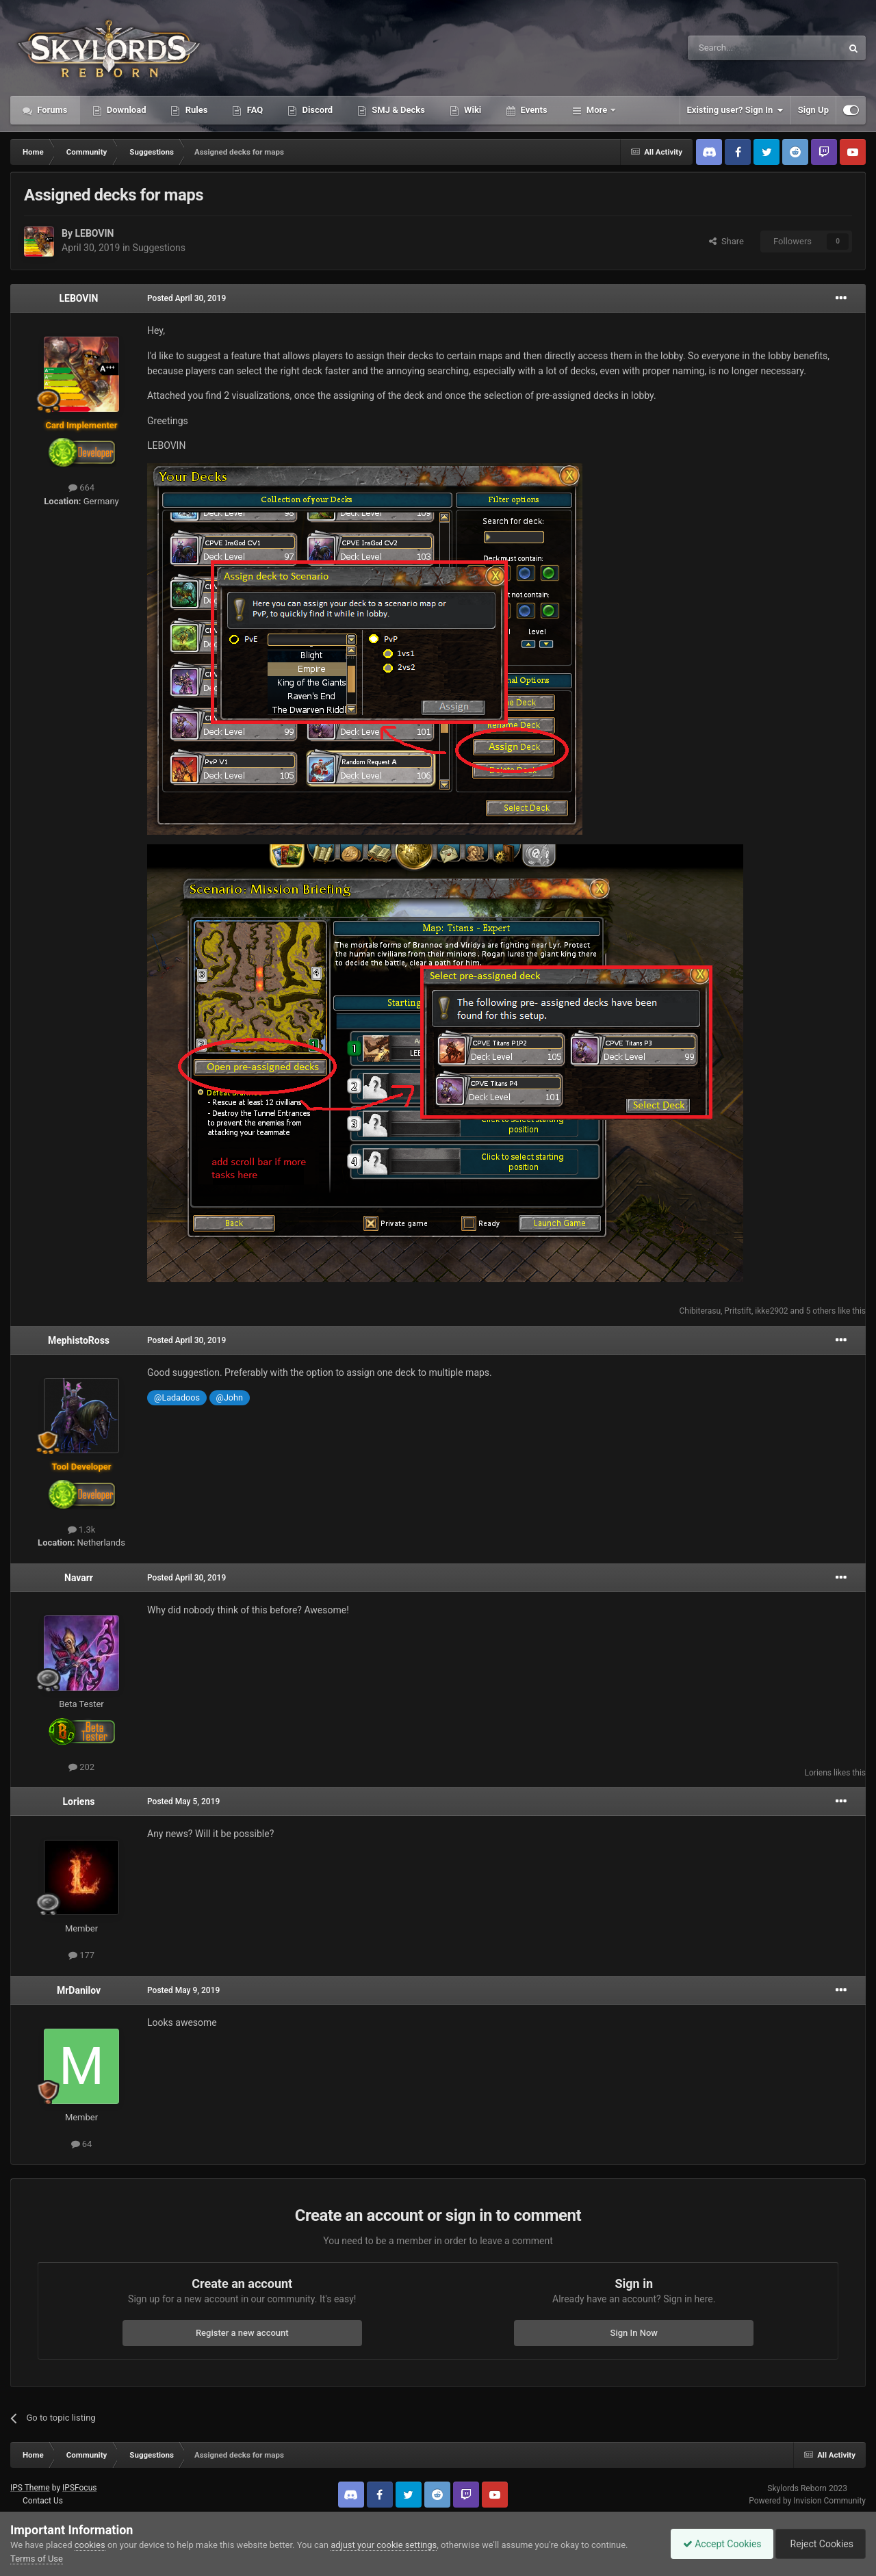  Describe the element at coordinates (384, 2545) in the screenshot. I see `adjust your cookie settings` at that location.